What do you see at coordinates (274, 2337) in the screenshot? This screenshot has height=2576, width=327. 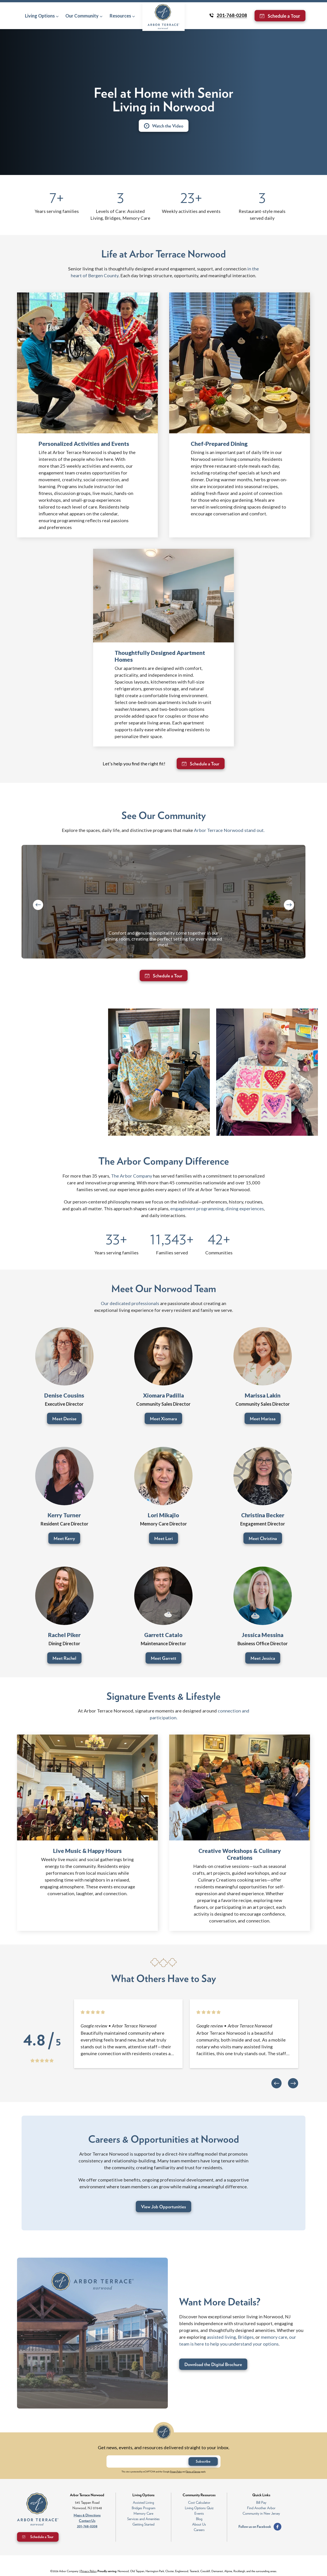 I see `memory care` at bounding box center [274, 2337].